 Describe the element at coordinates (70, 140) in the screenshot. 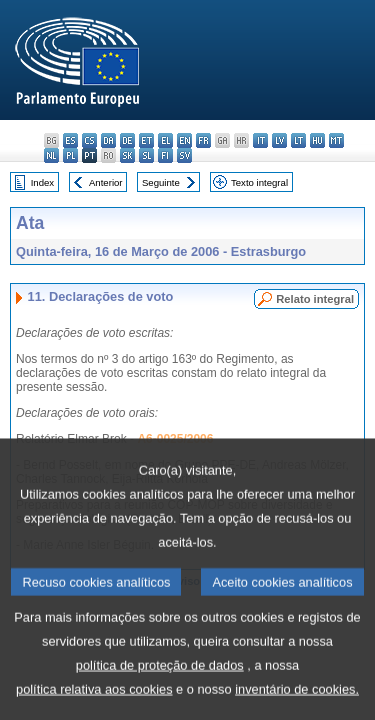

I see `es - español` at that location.